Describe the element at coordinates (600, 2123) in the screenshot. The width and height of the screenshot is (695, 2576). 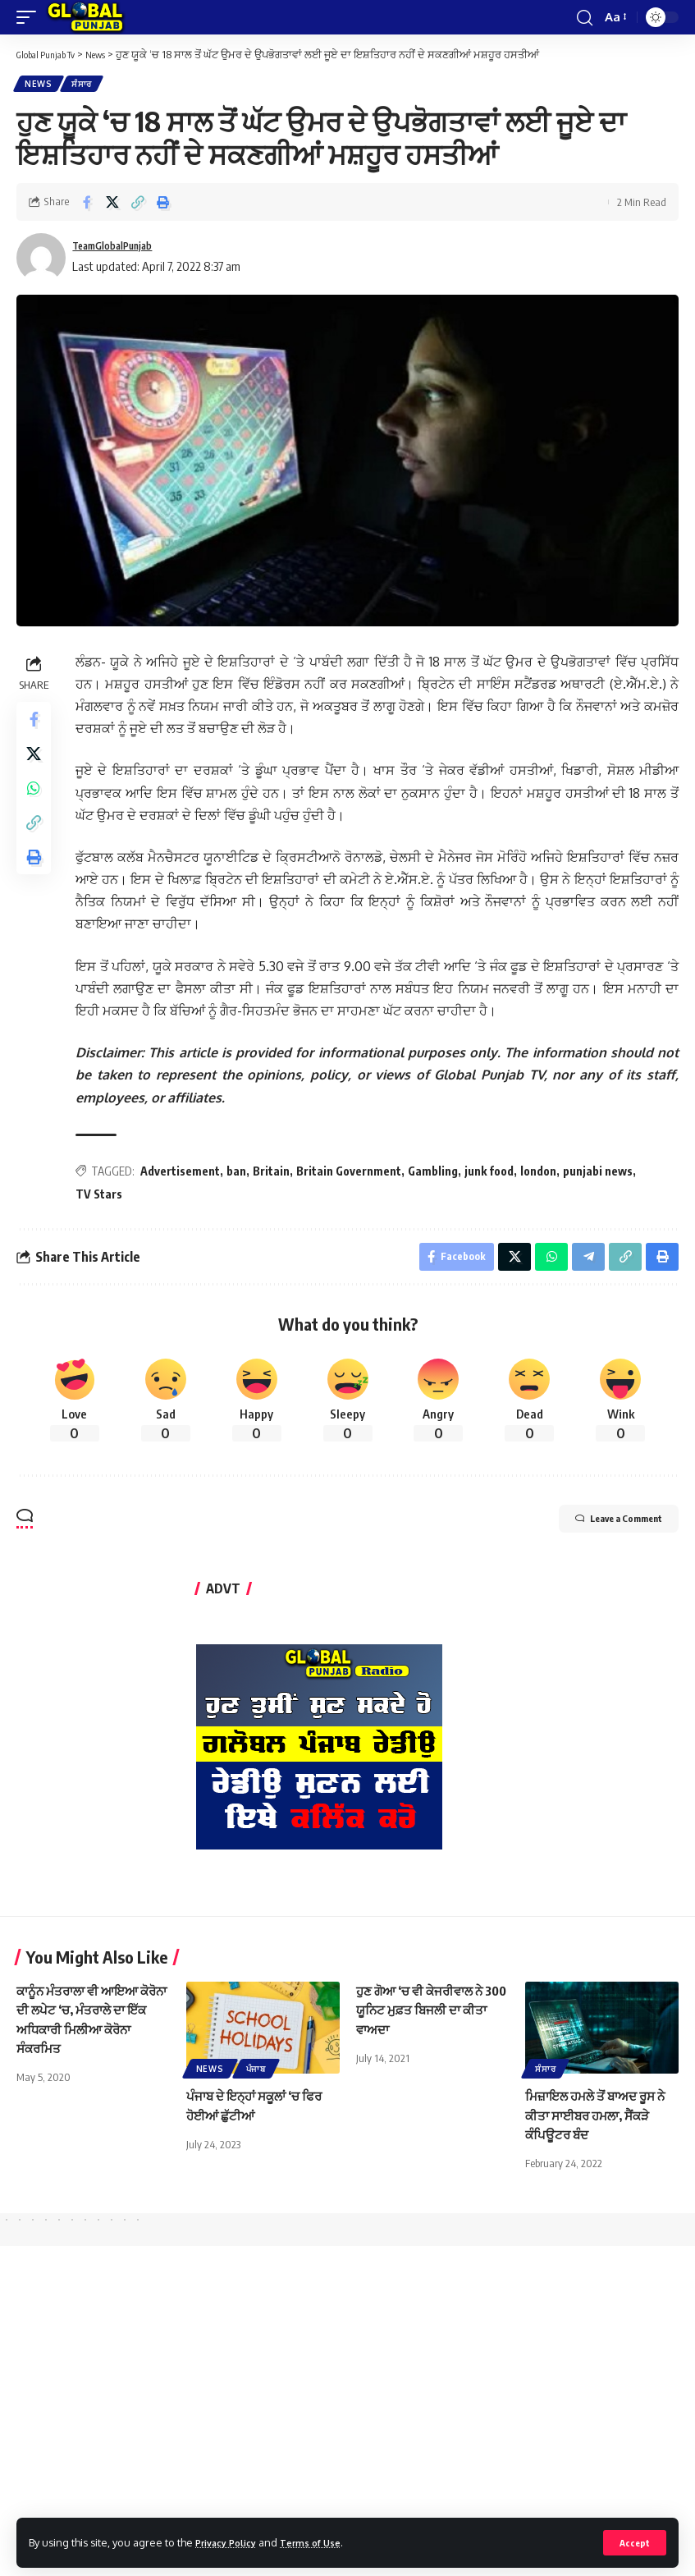
I see `ਮਿਜ਼ਾਇਲ ਹਮਲੇ ਤੋਂ ਬਾਅਦ ਰੂਸ ਨੇ ਕੀਤਾ ਸਾਈਬਰ ਹਮਲਾ, ਸੈਂਕੜੇ ਕੰਪਿਊਟਰ ਬੰਦ` at that location.